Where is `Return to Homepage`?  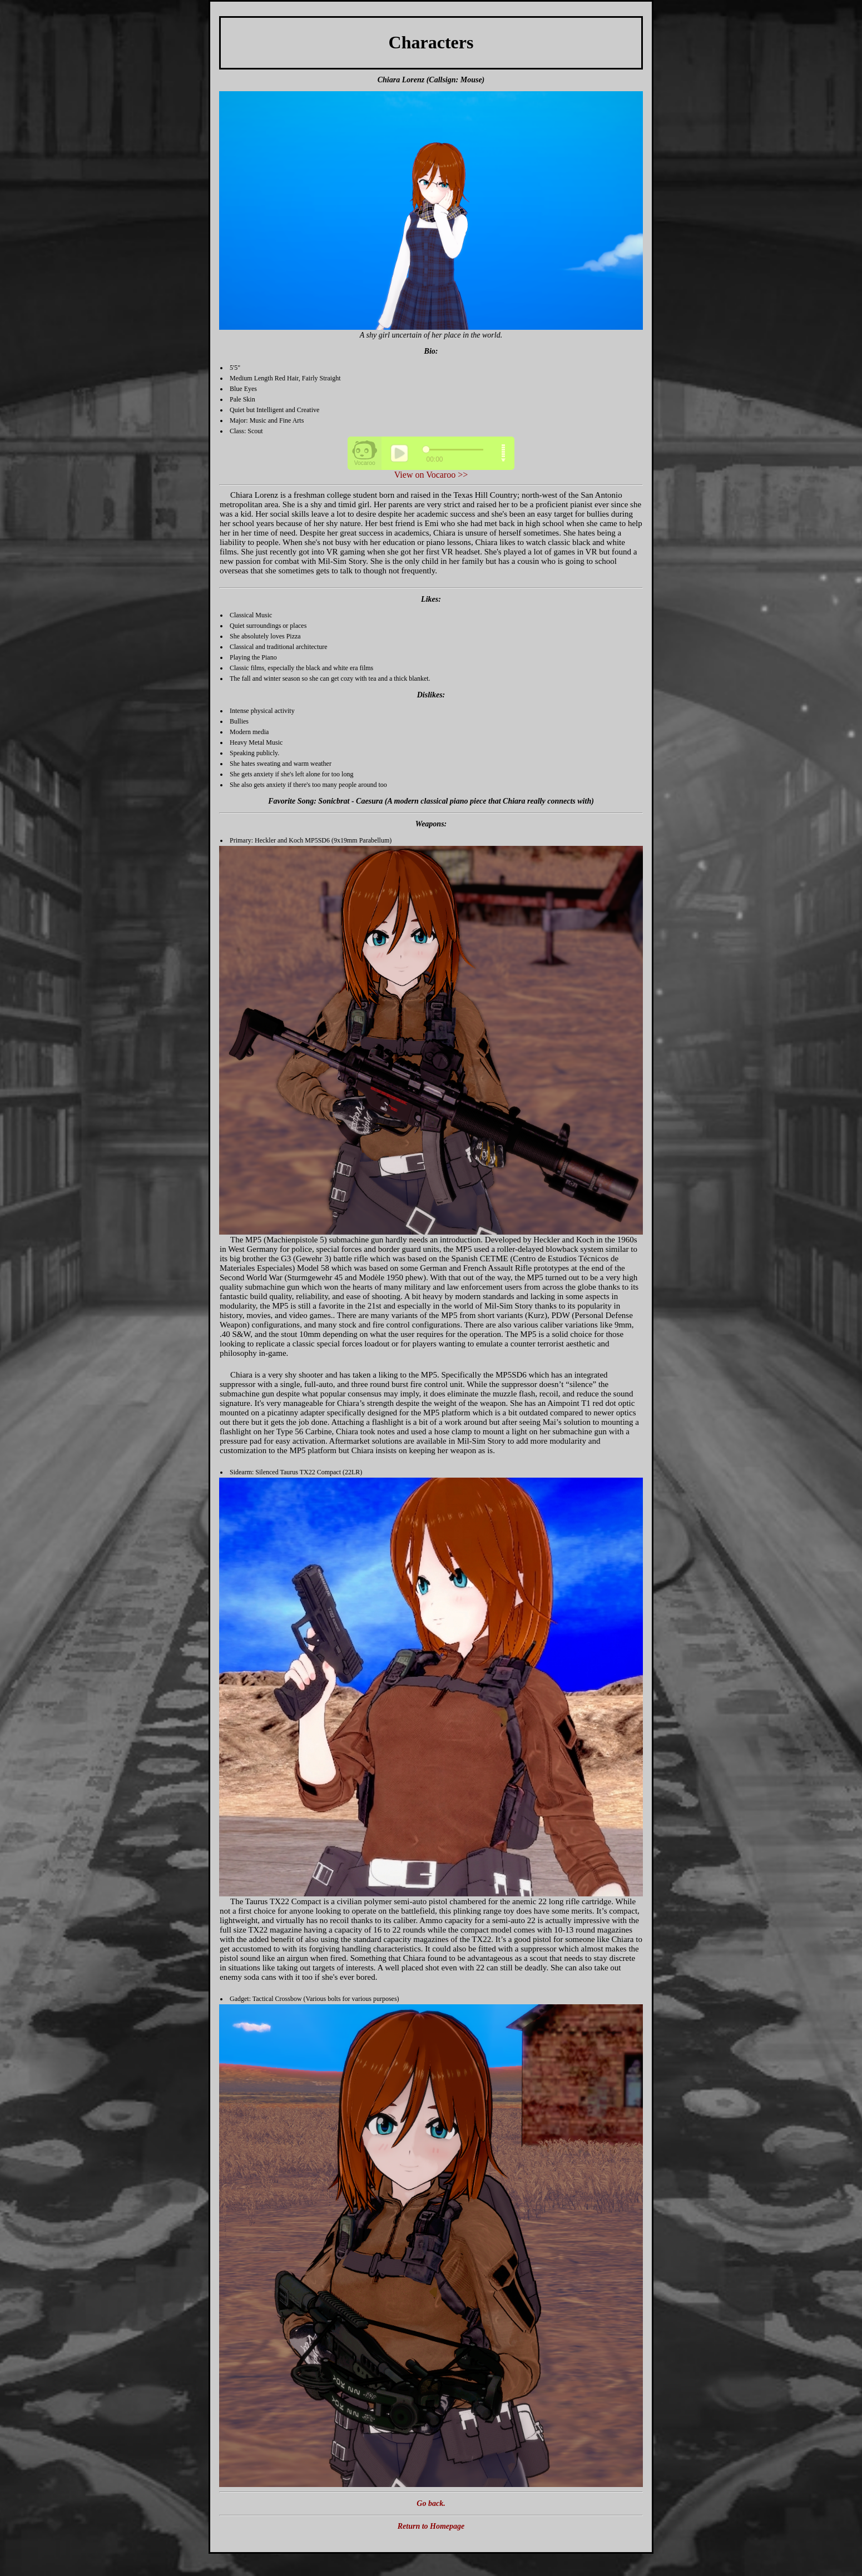
Return to Homepage is located at coordinates (431, 2526).